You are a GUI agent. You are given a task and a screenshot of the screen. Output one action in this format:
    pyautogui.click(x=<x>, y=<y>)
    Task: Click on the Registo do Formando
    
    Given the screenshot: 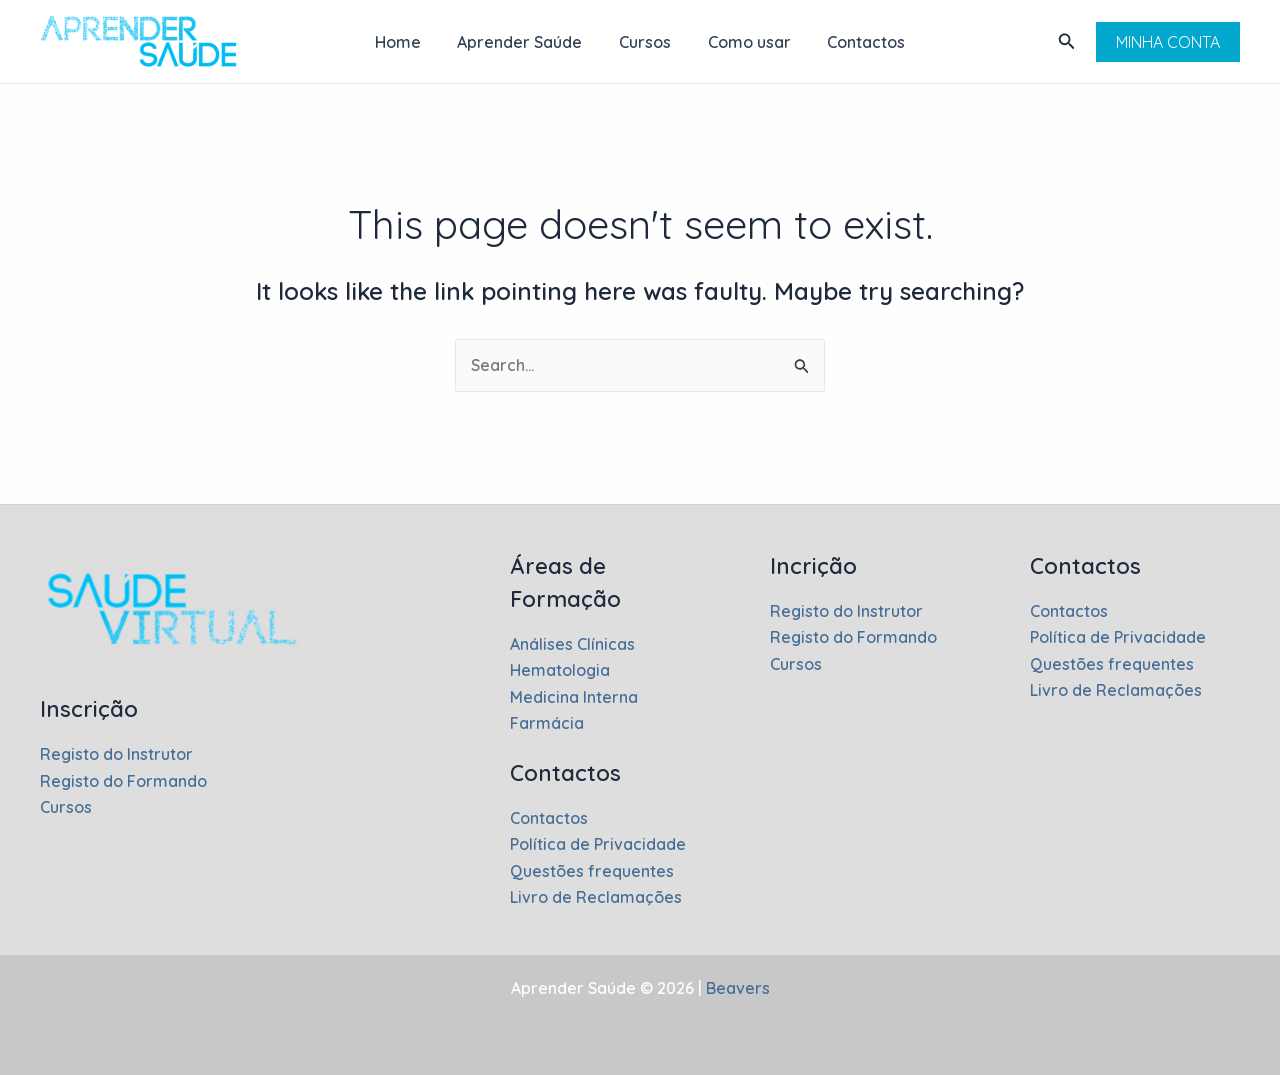 What is the action you would take?
    pyautogui.click(x=124, y=781)
    